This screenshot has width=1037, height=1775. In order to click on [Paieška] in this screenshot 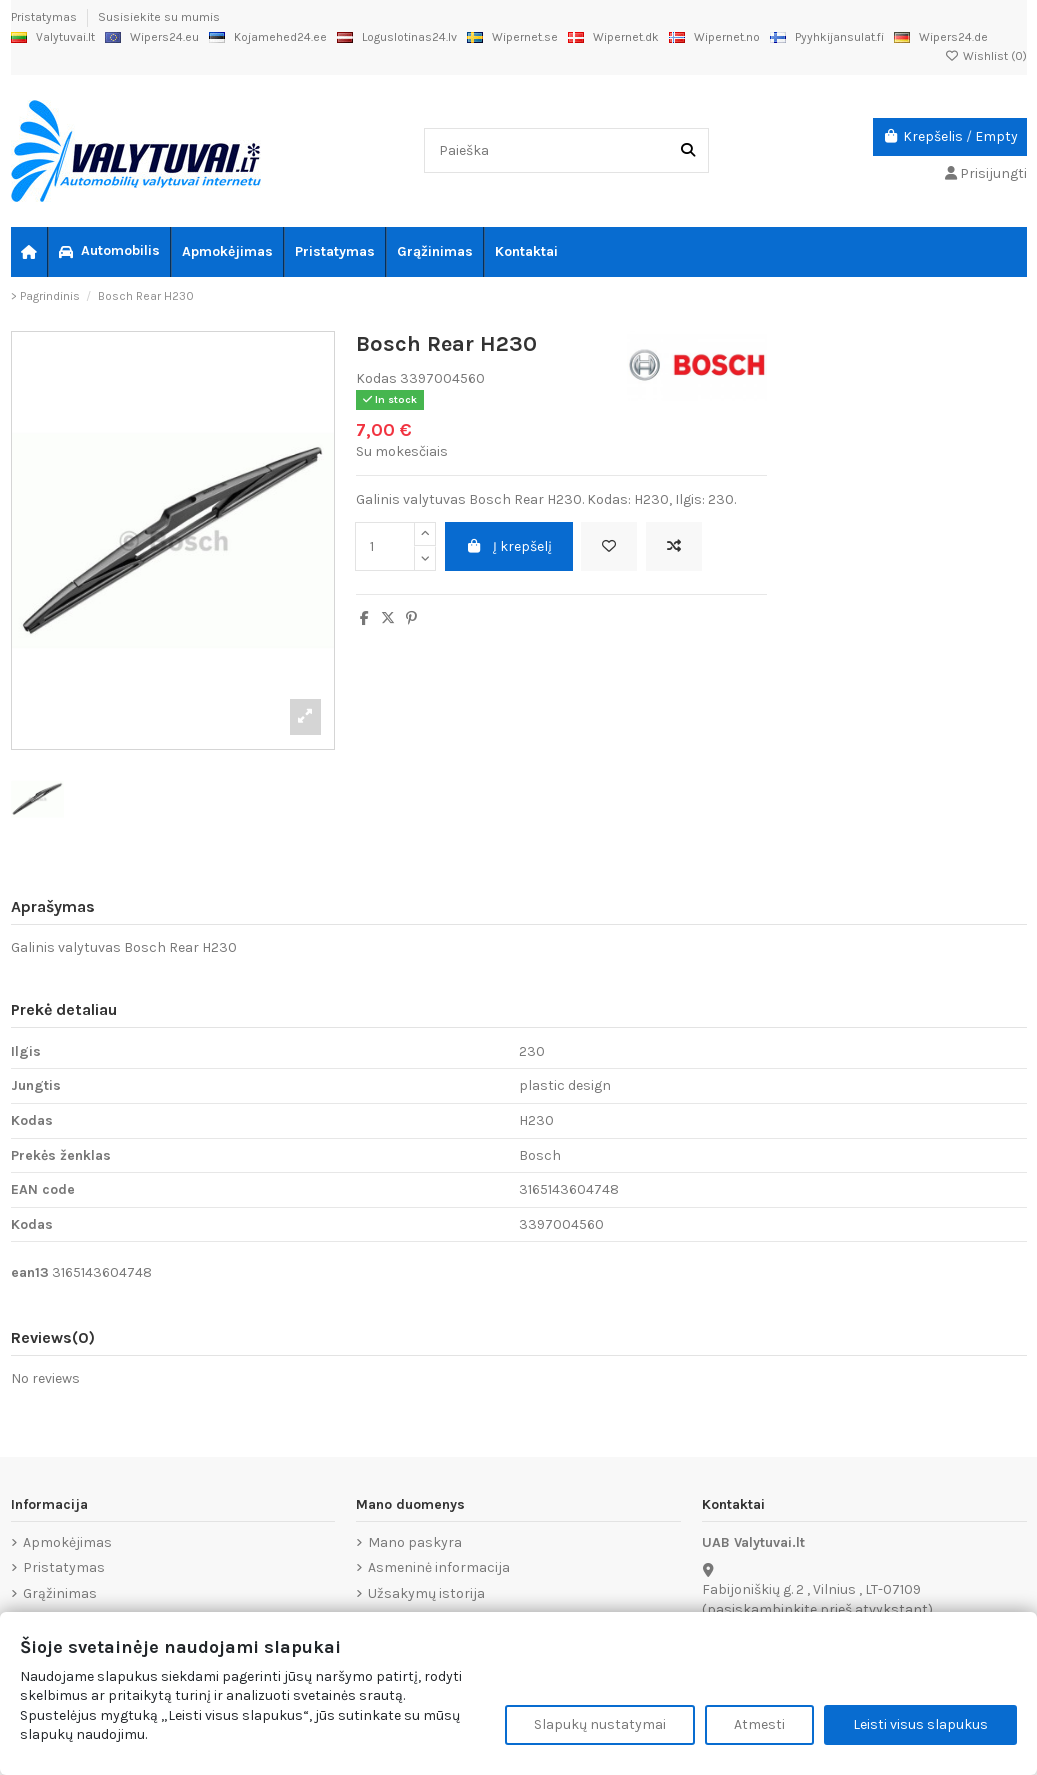, I will do `click(688, 150)`.